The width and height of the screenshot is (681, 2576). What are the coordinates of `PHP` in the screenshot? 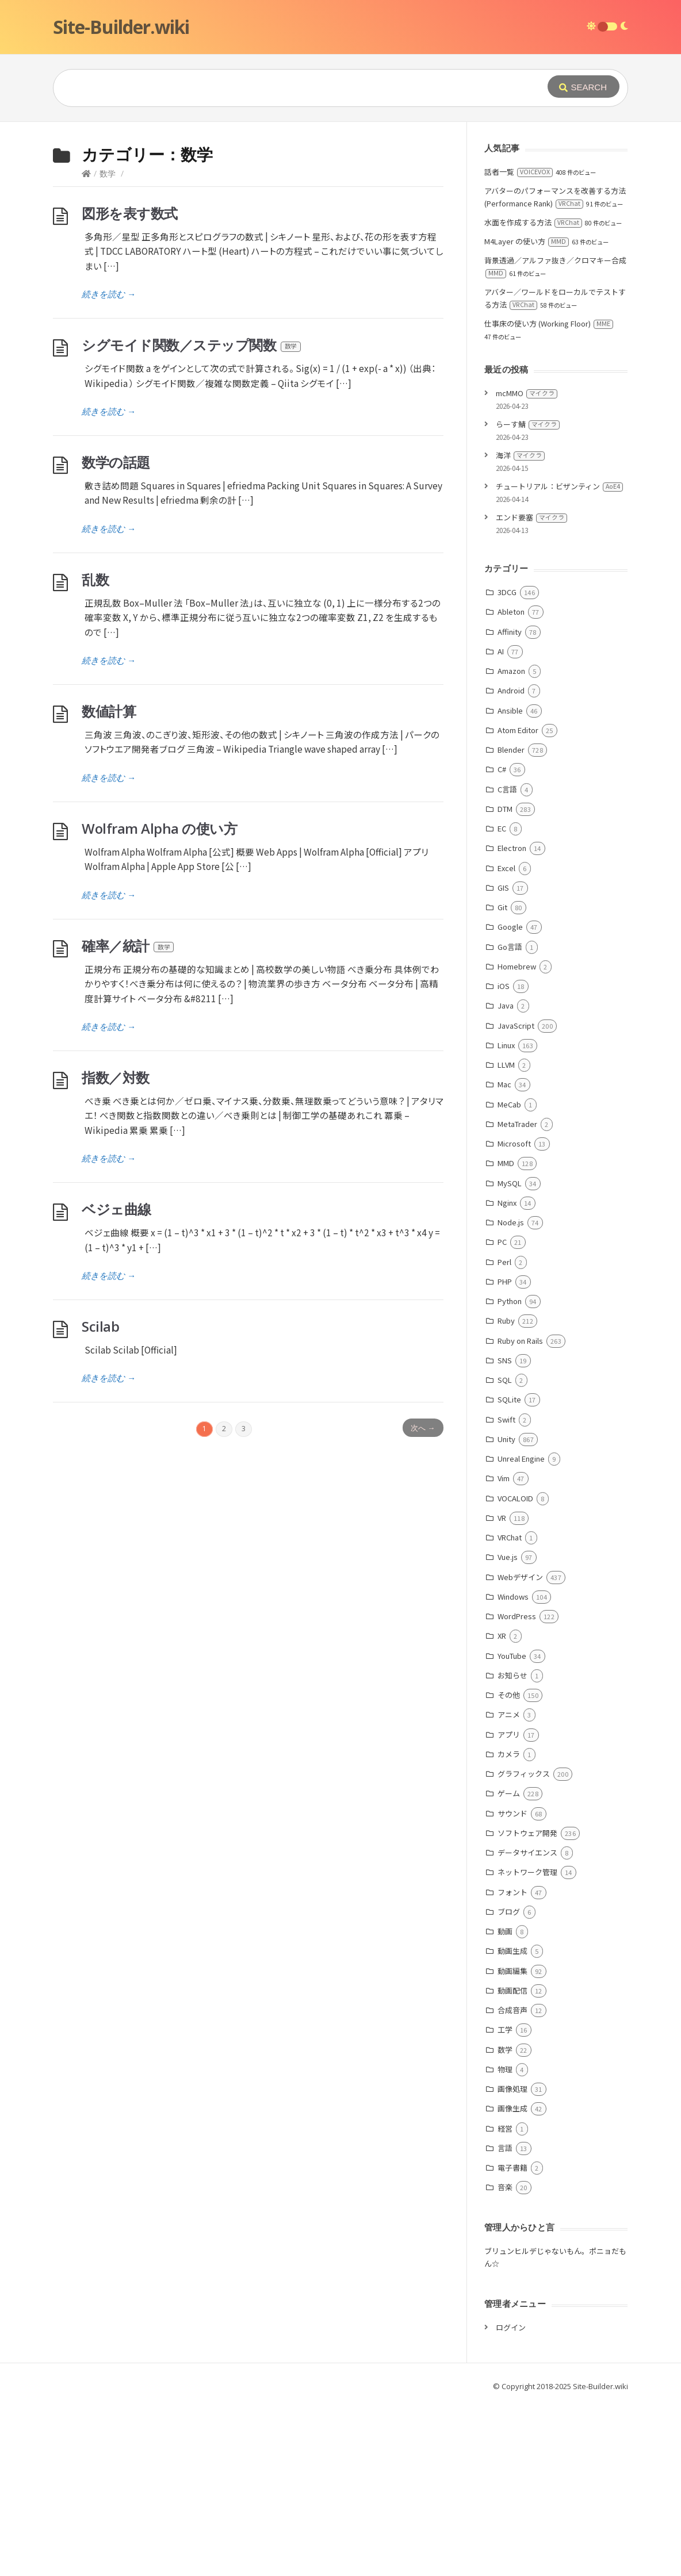 It's located at (505, 1453).